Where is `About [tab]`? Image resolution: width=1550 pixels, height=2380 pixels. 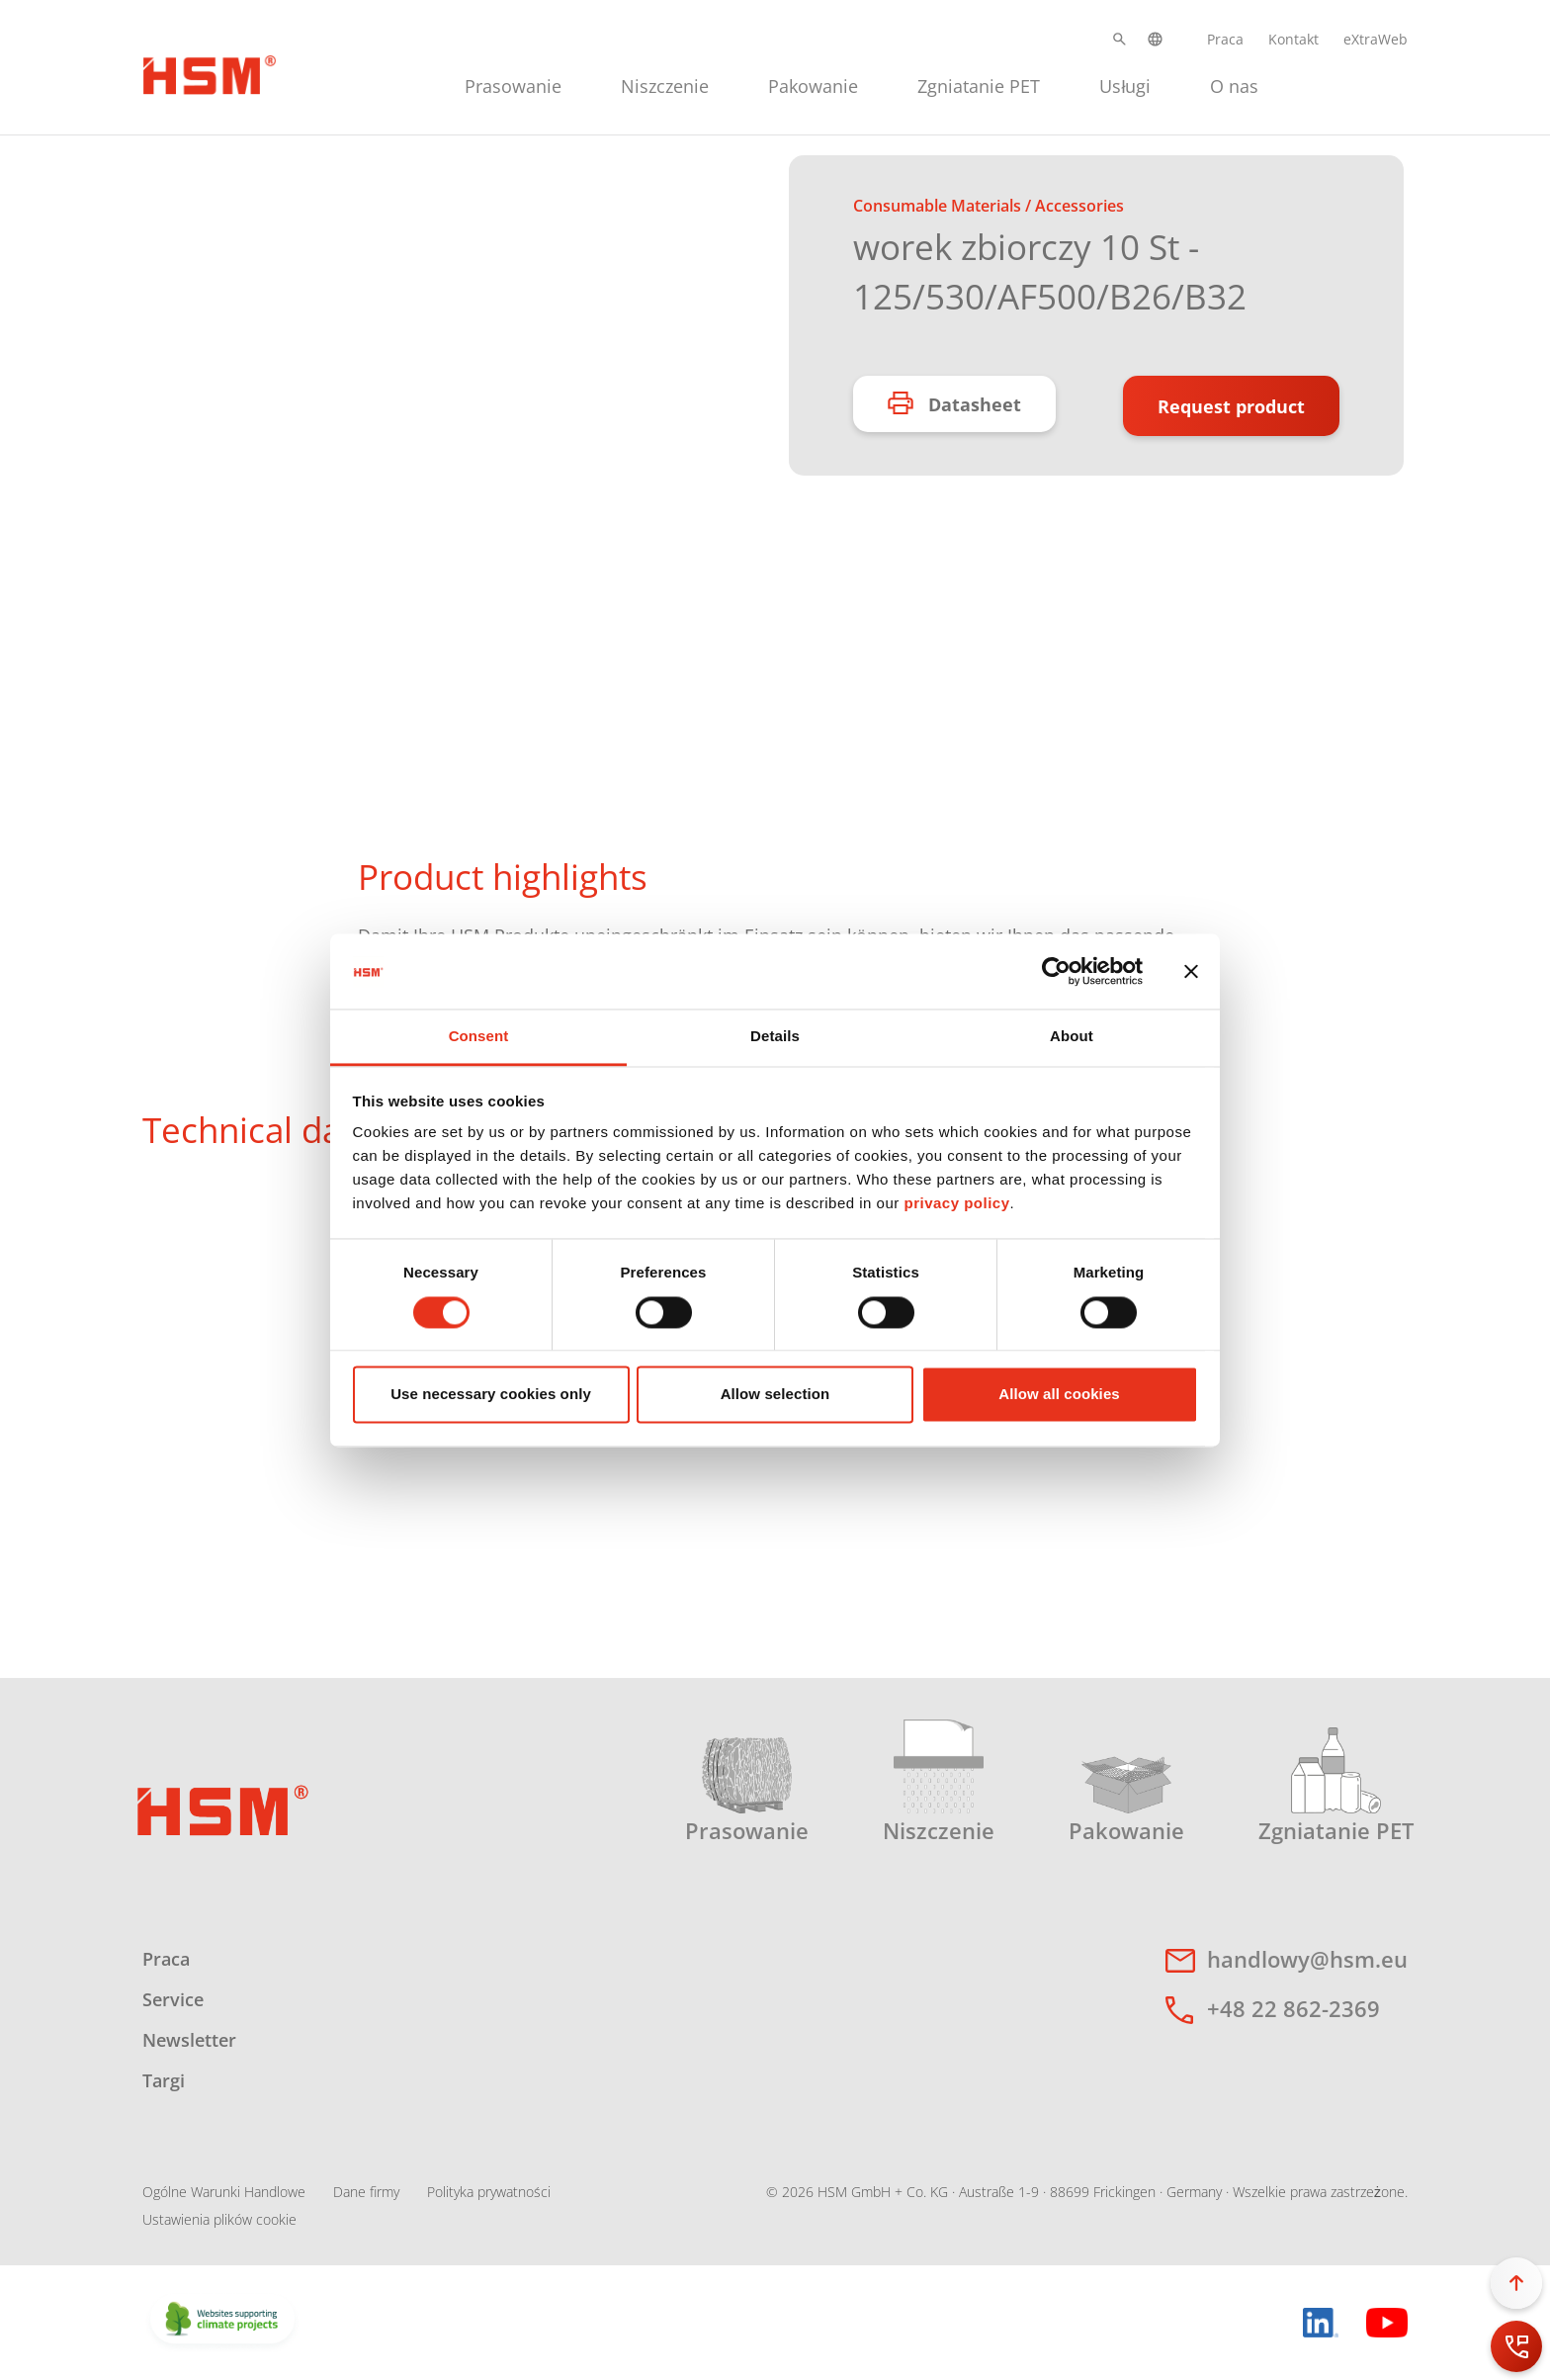 About [tab] is located at coordinates (1071, 1036).